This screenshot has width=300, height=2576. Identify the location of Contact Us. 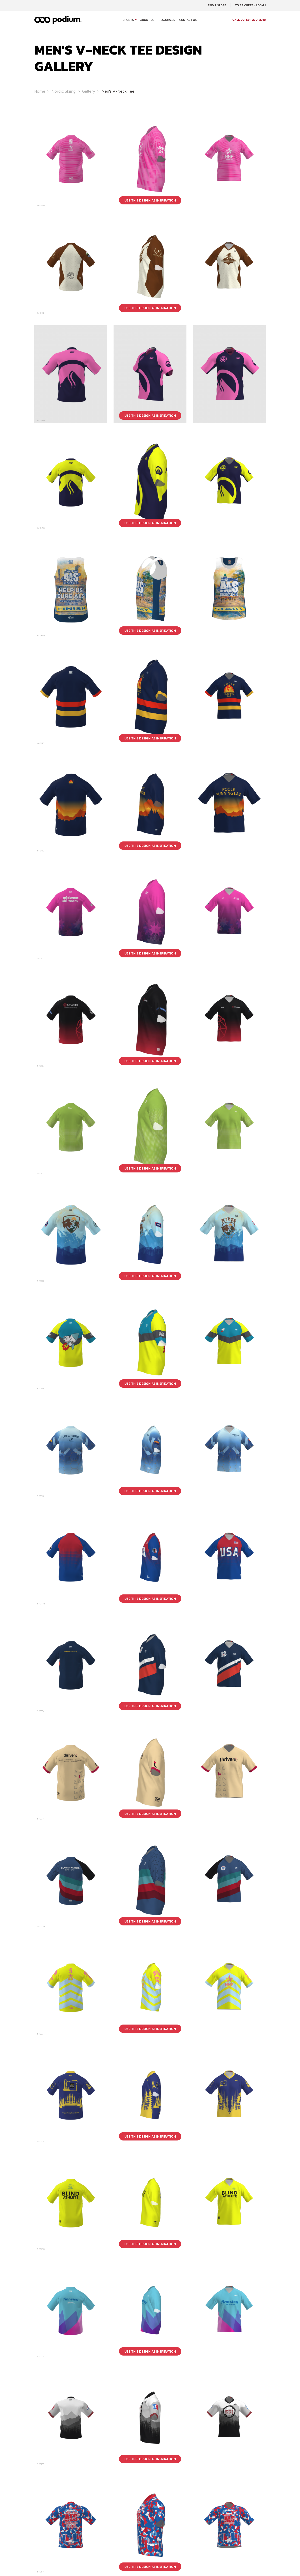
(188, 20).